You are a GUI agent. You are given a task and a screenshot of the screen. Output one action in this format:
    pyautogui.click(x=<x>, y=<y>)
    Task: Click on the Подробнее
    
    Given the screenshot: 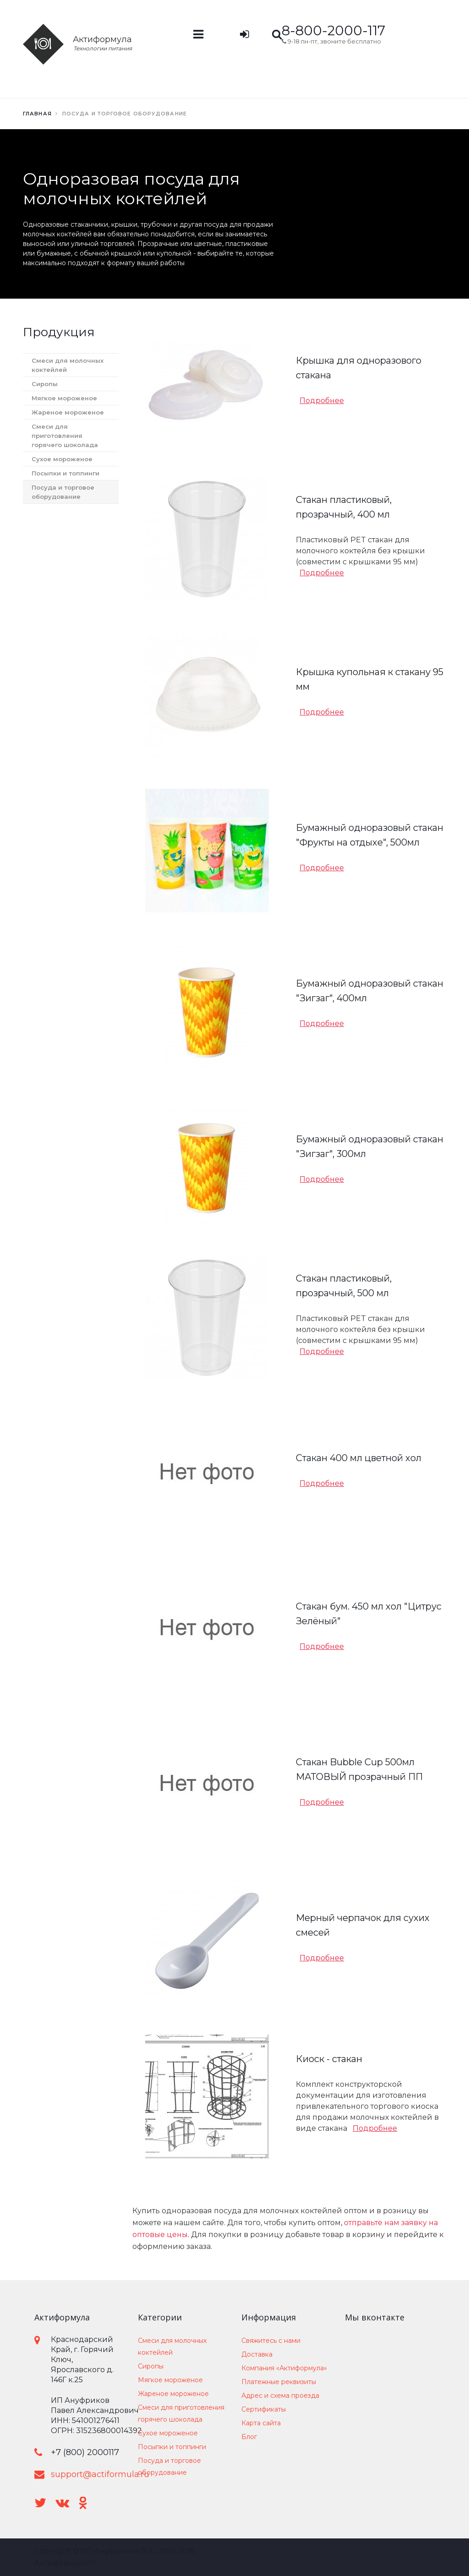 What is the action you would take?
    pyautogui.click(x=322, y=400)
    